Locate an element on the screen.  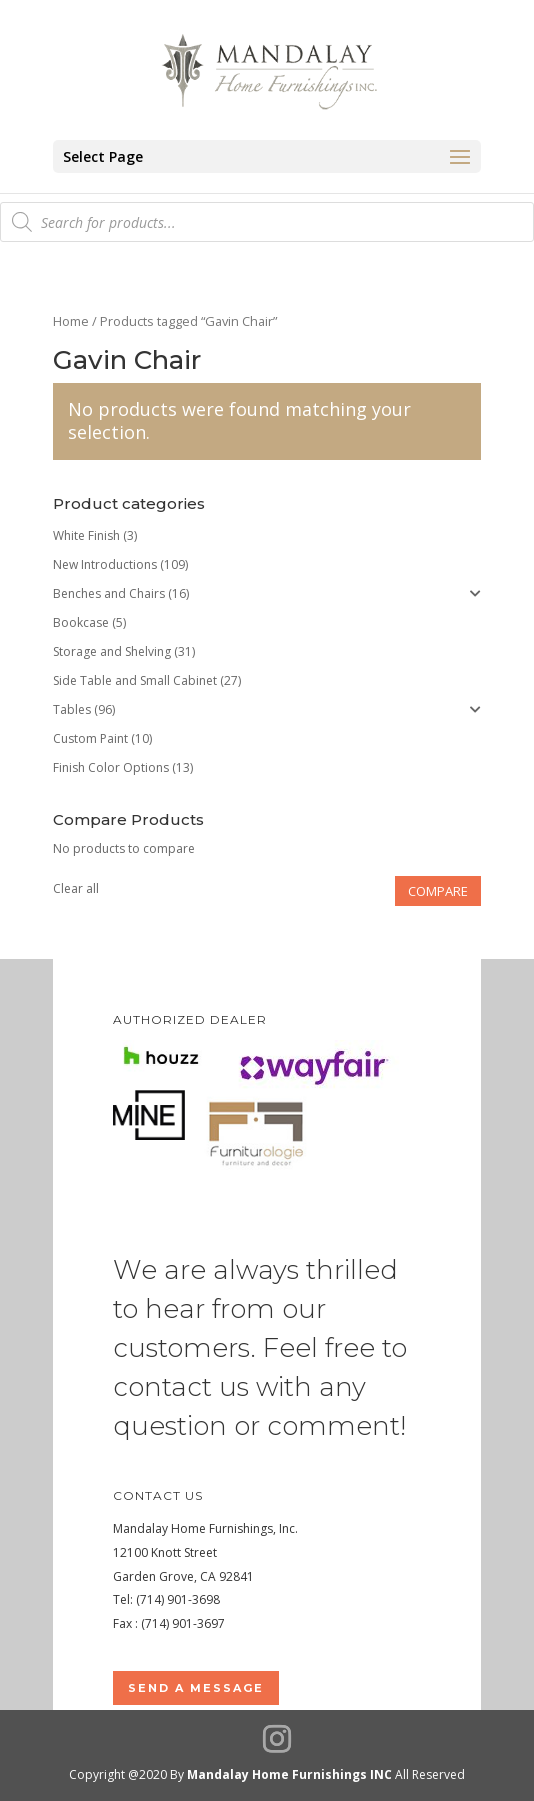
Send a Message is located at coordinates (196, 1688).